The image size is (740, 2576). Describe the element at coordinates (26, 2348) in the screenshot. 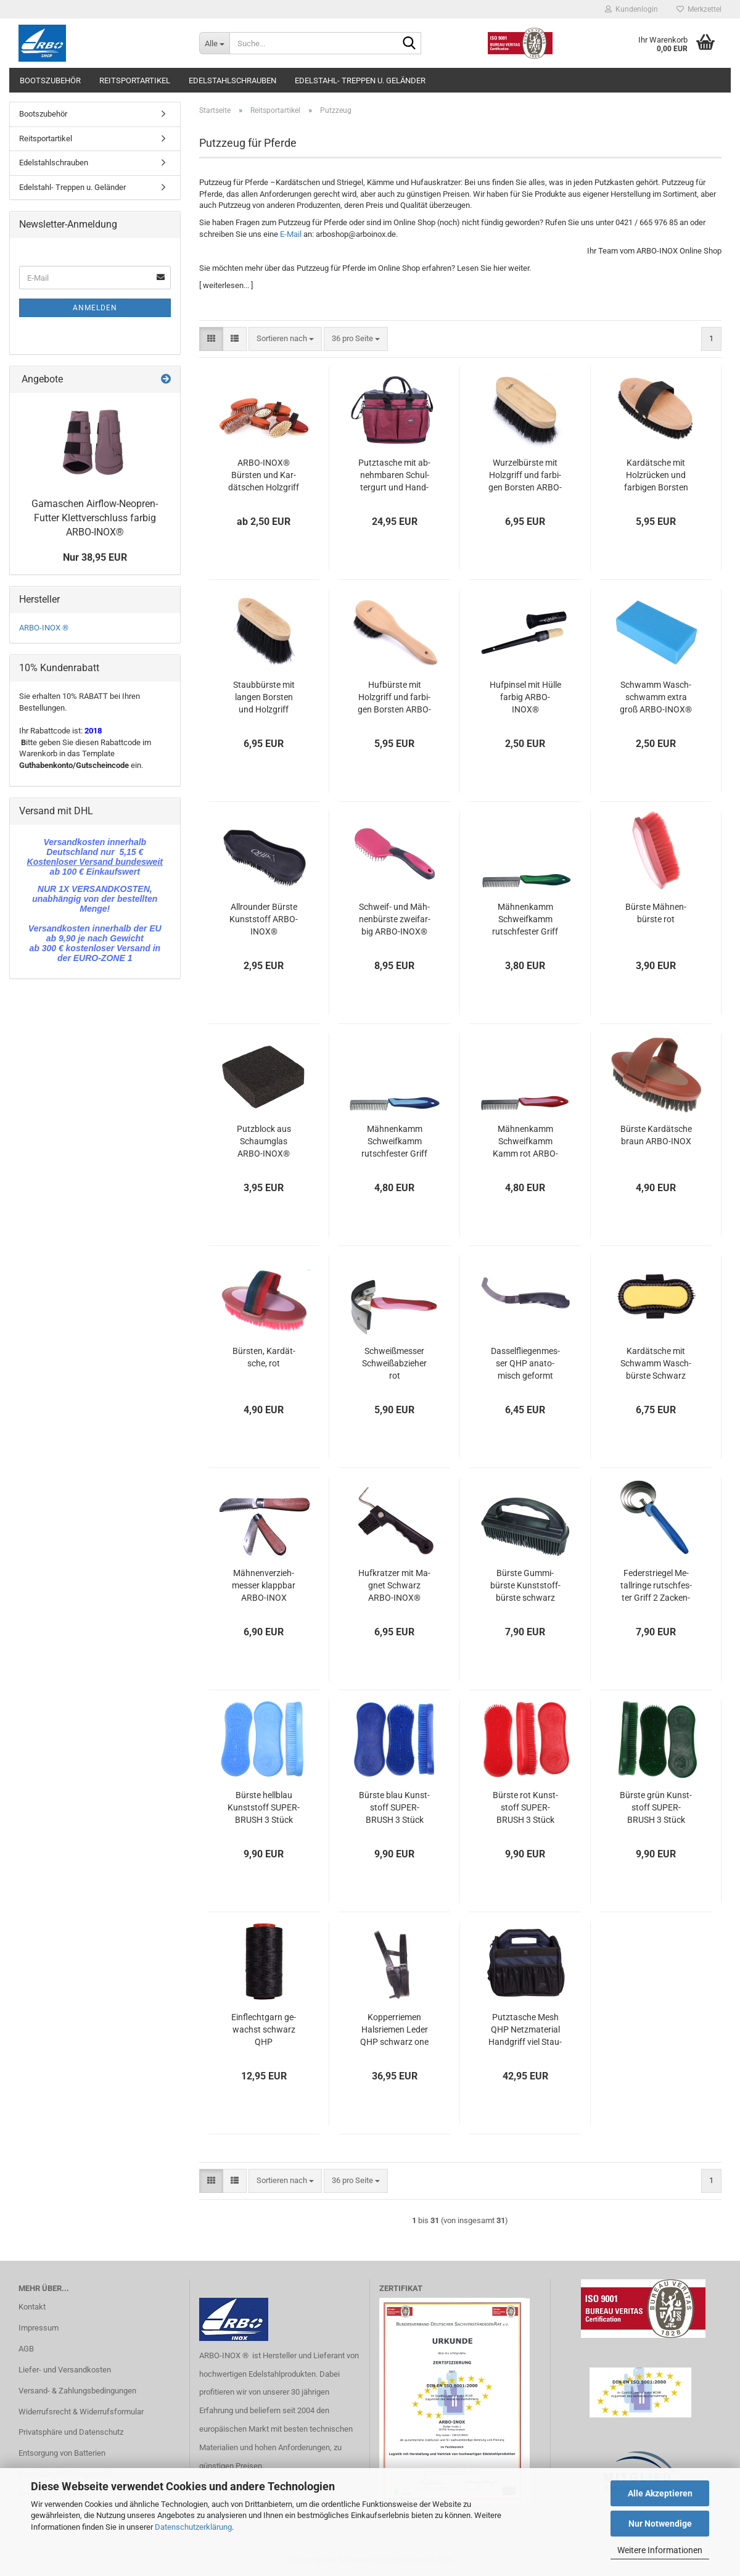

I see `AGB` at that location.